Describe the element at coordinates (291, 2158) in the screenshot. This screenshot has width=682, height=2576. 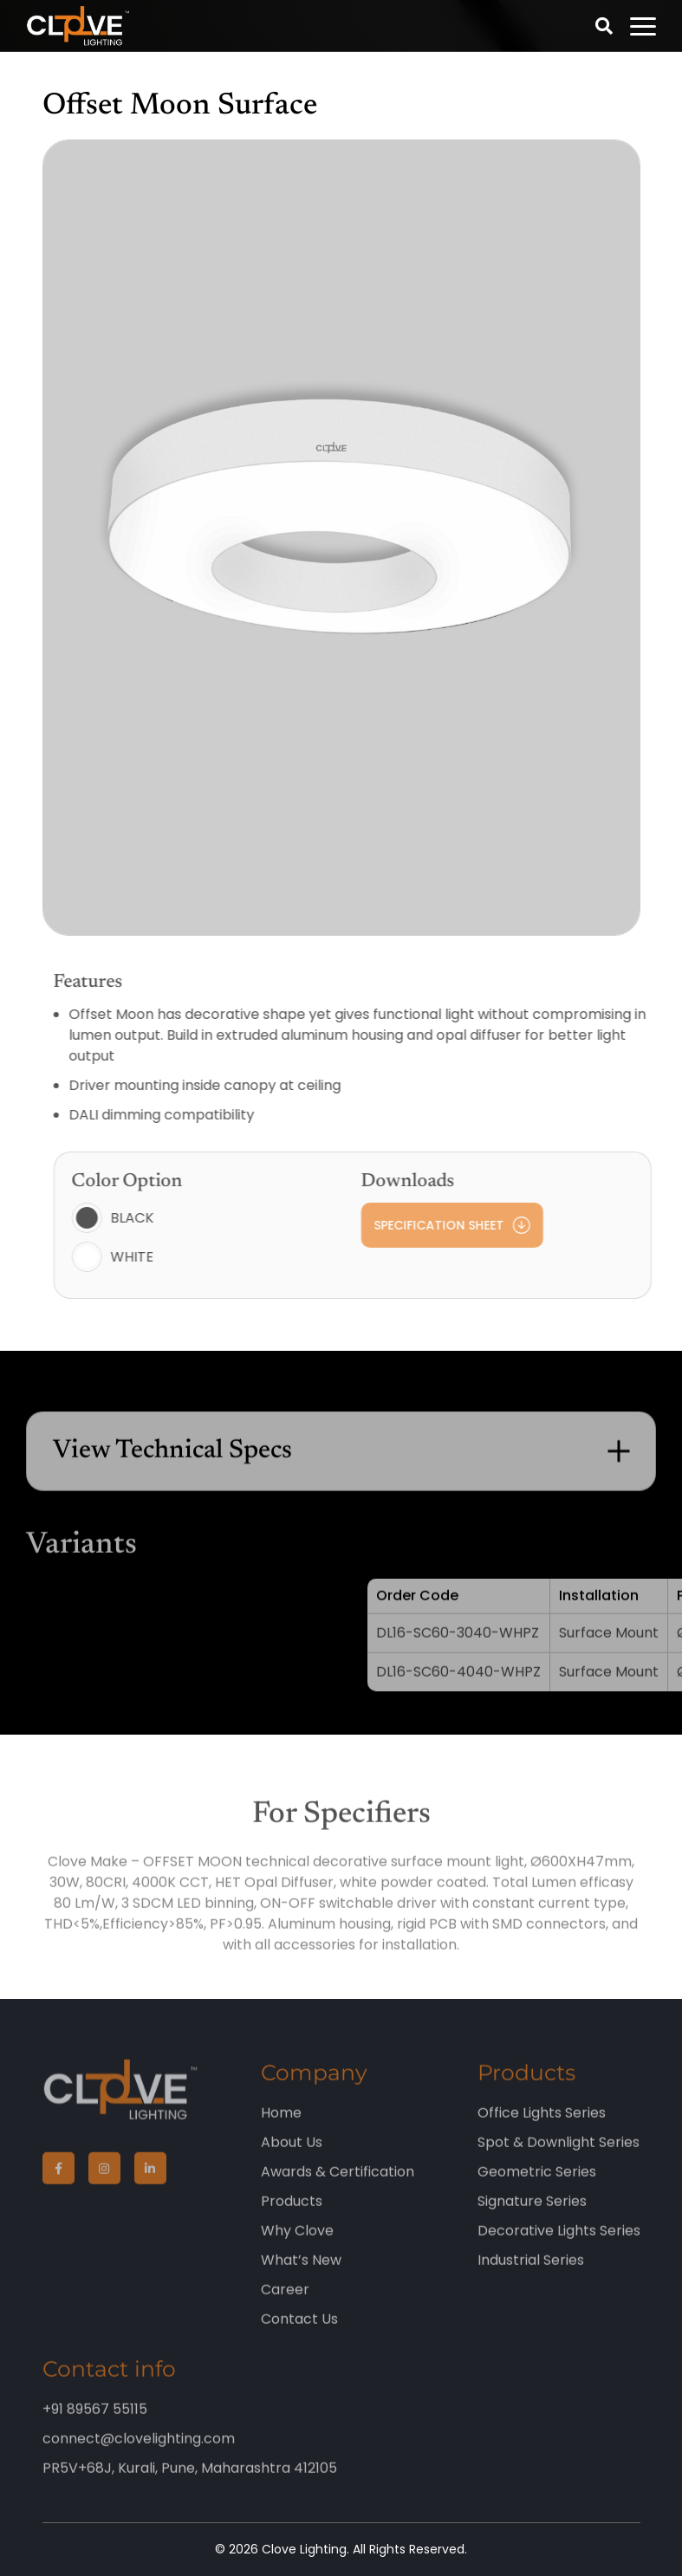
I see `About Us` at that location.